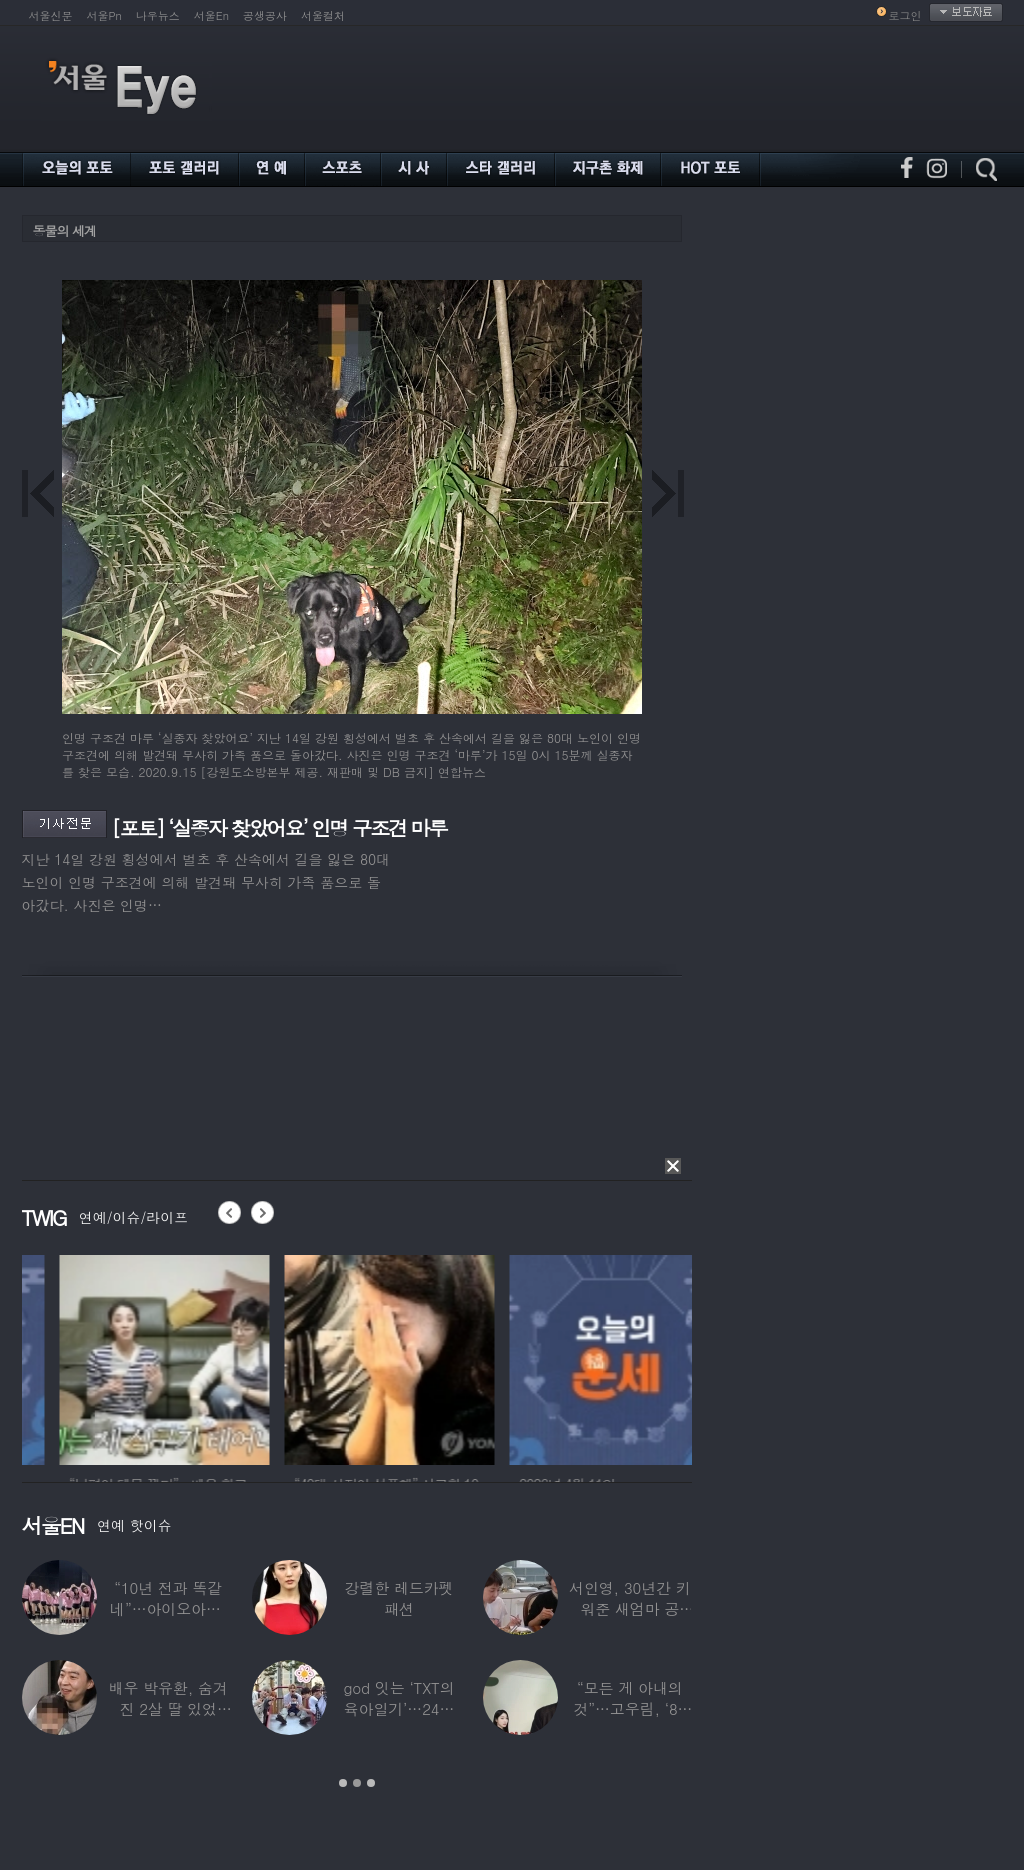 The image size is (1024, 1870). Describe the element at coordinates (343, 1783) in the screenshot. I see `1 [button]` at that location.